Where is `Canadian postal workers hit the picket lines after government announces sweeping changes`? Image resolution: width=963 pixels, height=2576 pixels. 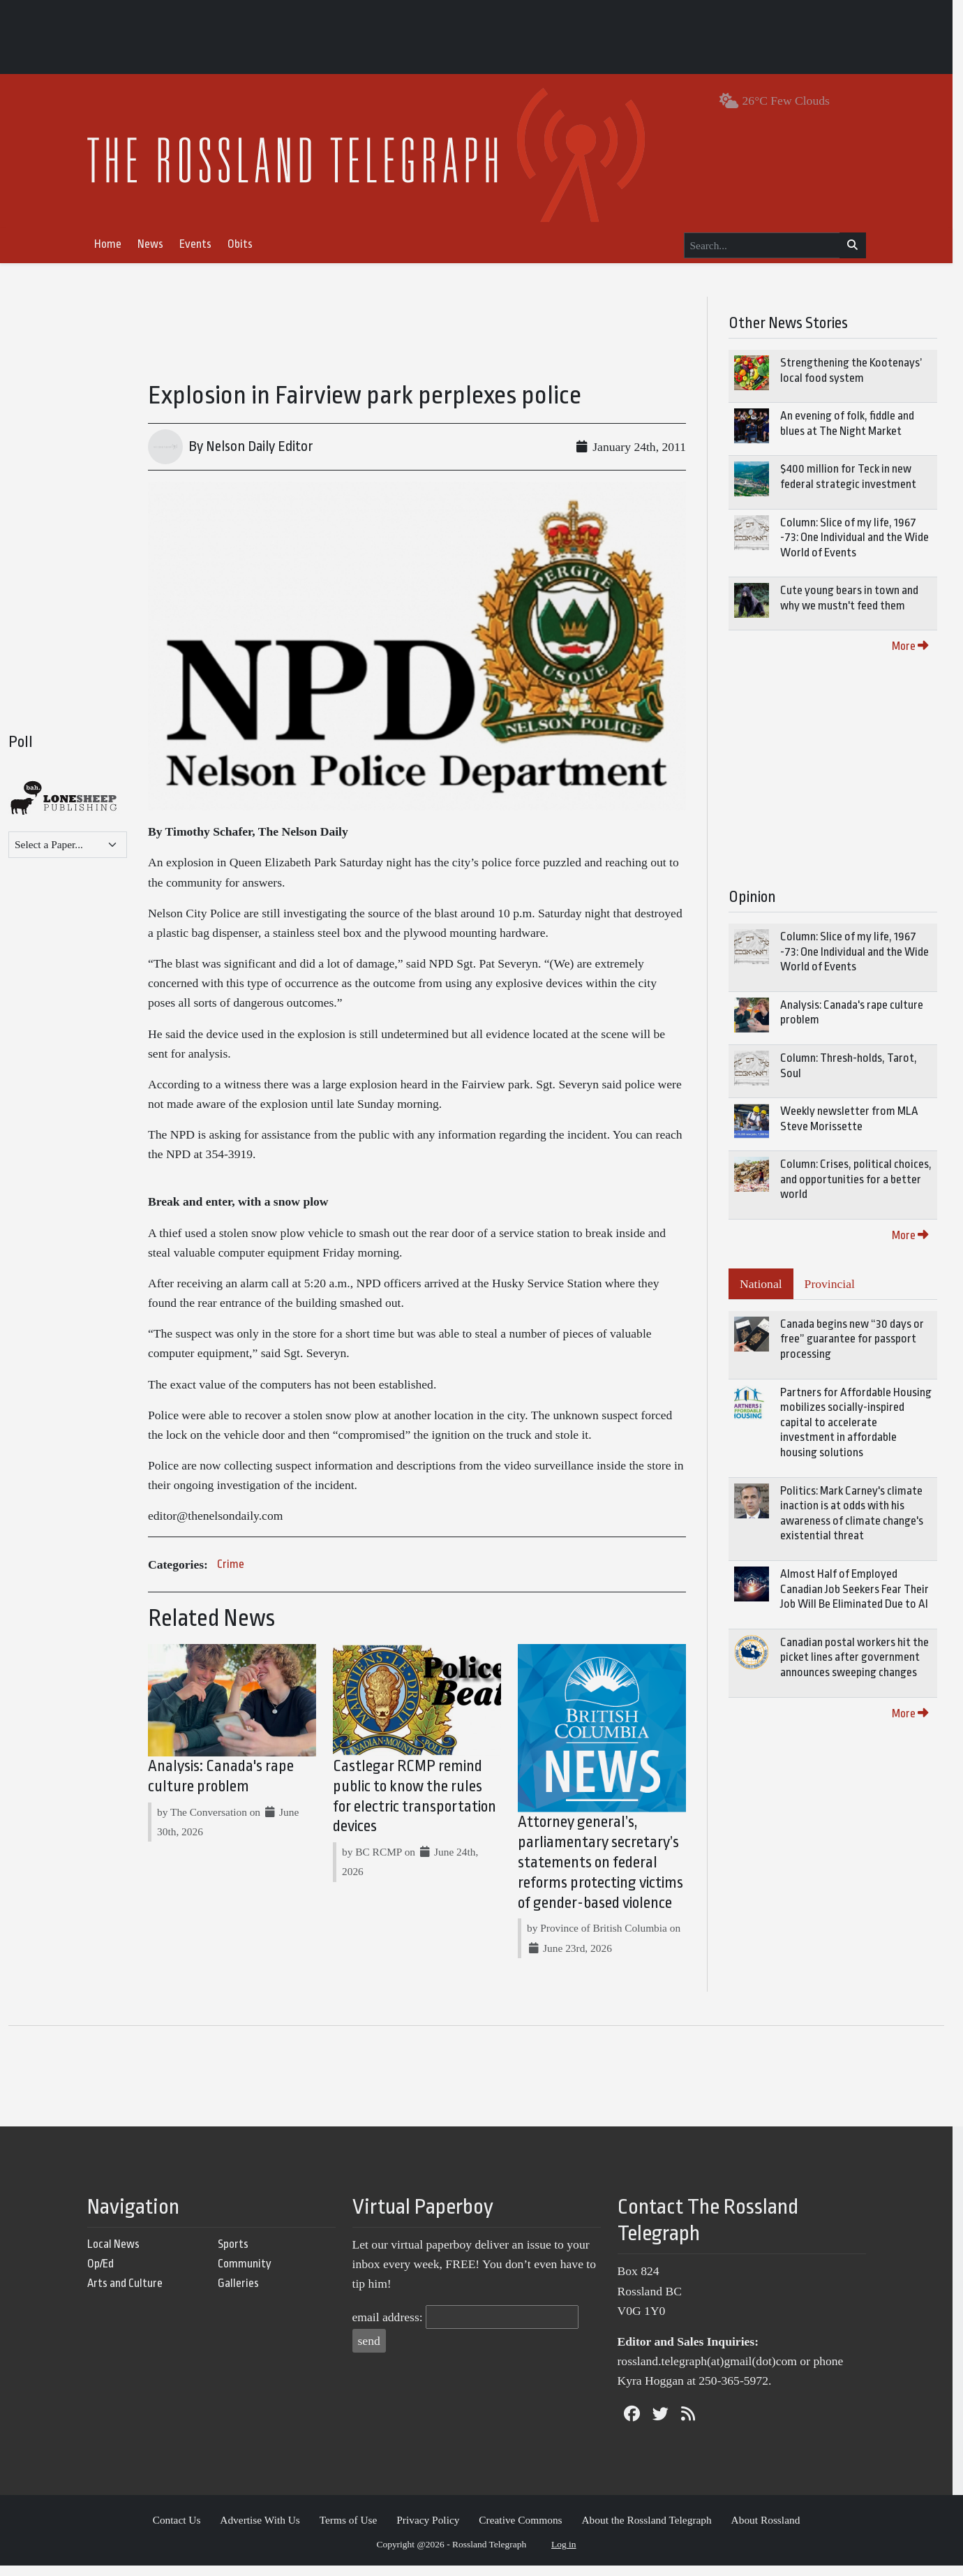
Canadian postal workers hit the picket lines after government announces sweeping changes is located at coordinates (865, 1657).